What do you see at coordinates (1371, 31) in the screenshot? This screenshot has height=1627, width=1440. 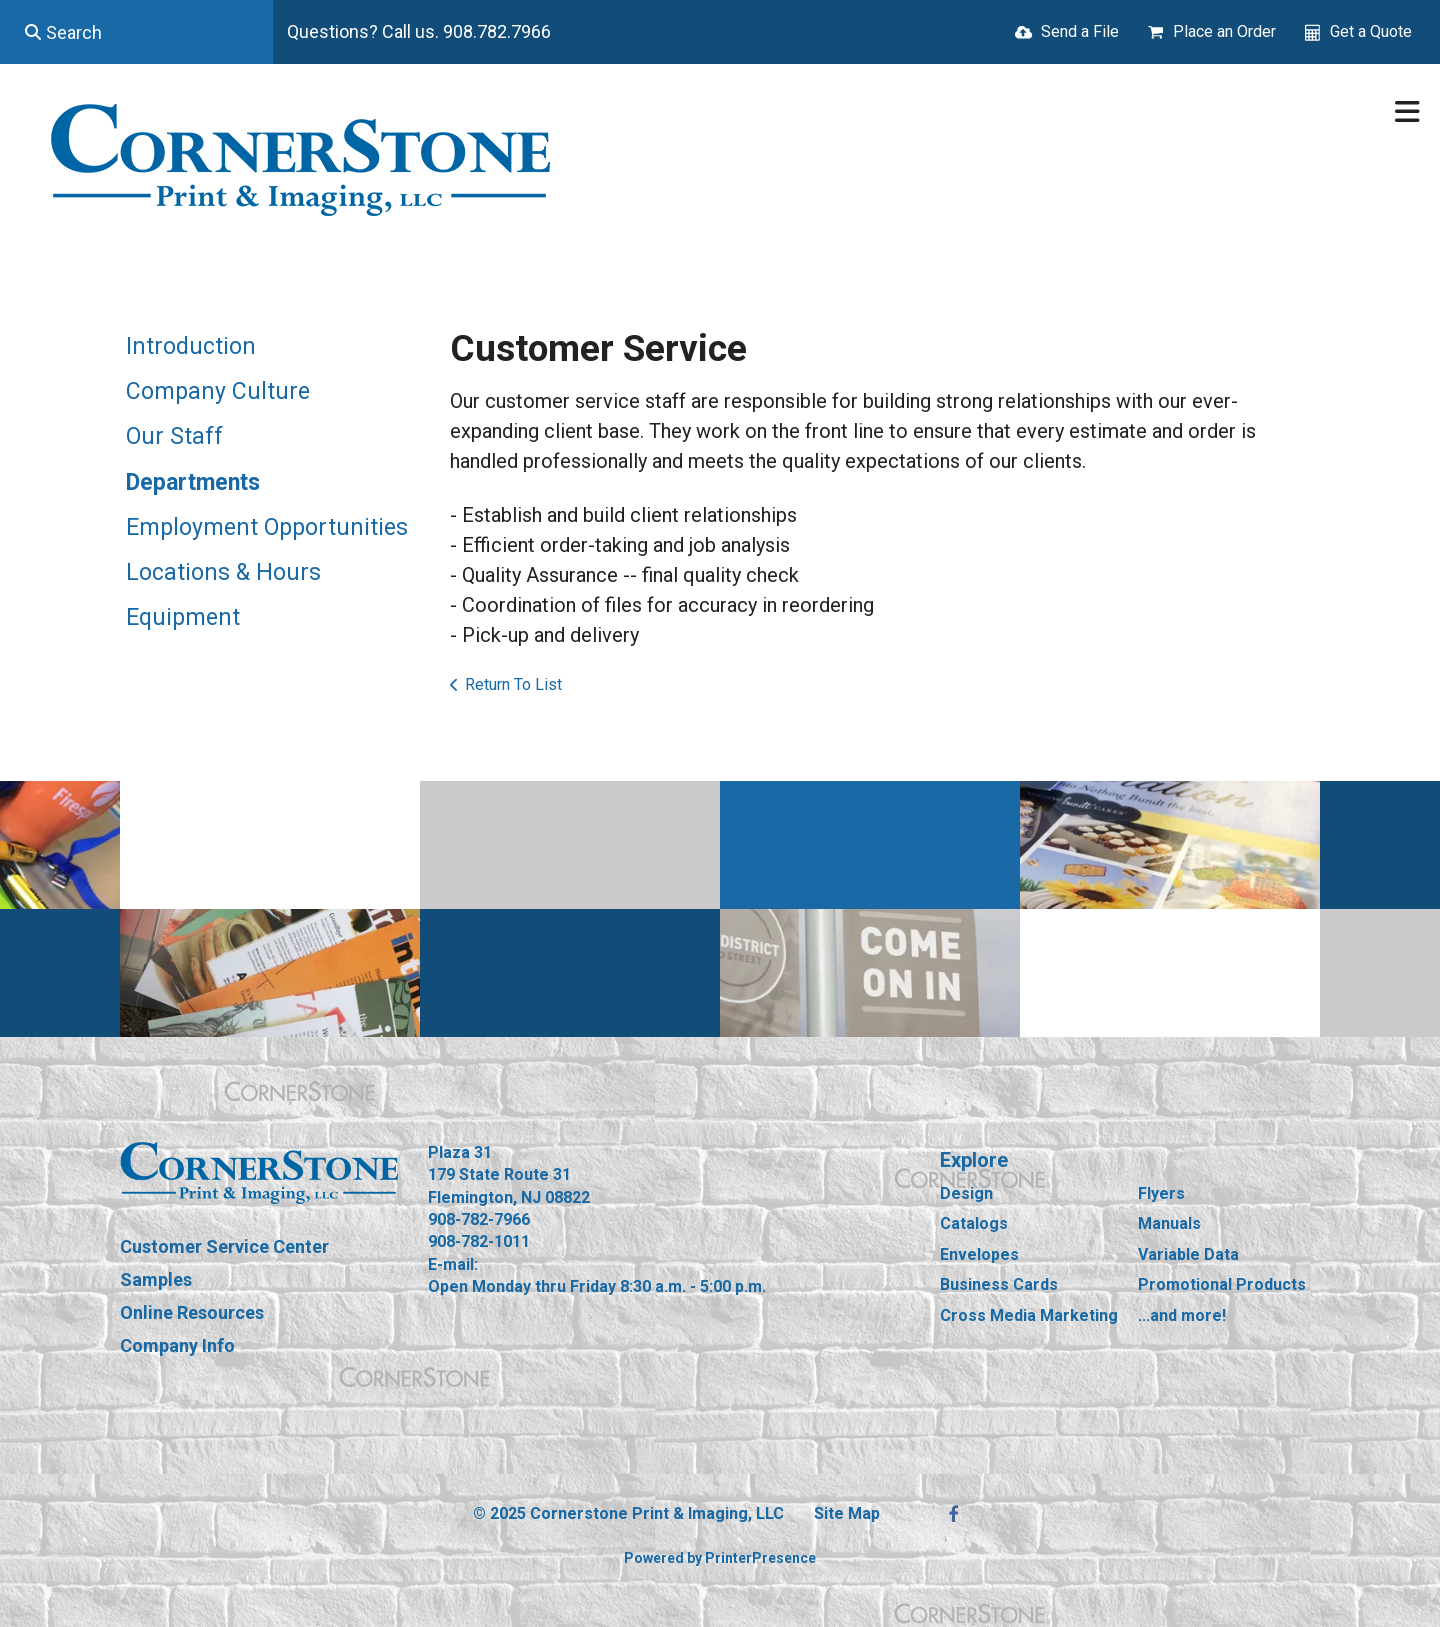 I see `Get a Quote` at bounding box center [1371, 31].